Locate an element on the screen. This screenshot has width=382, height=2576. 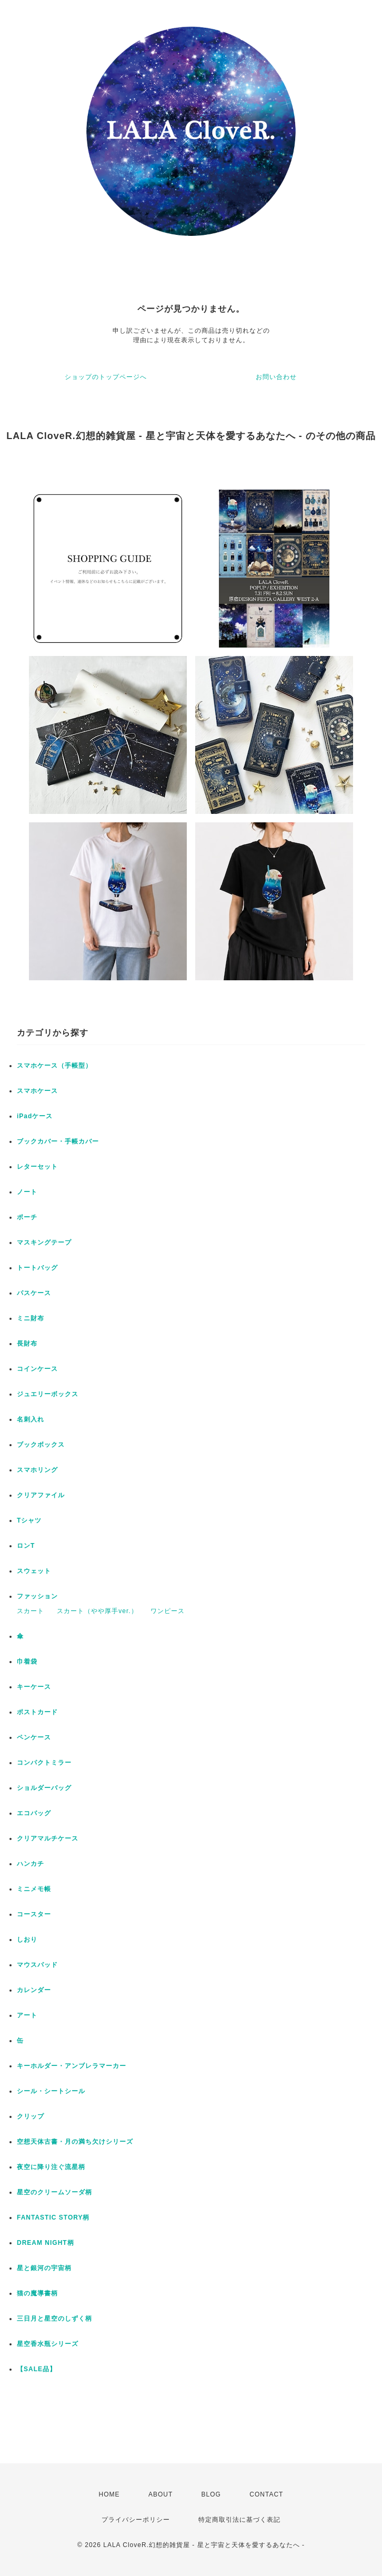
スマホケース（手帳型） is located at coordinates (54, 1065).